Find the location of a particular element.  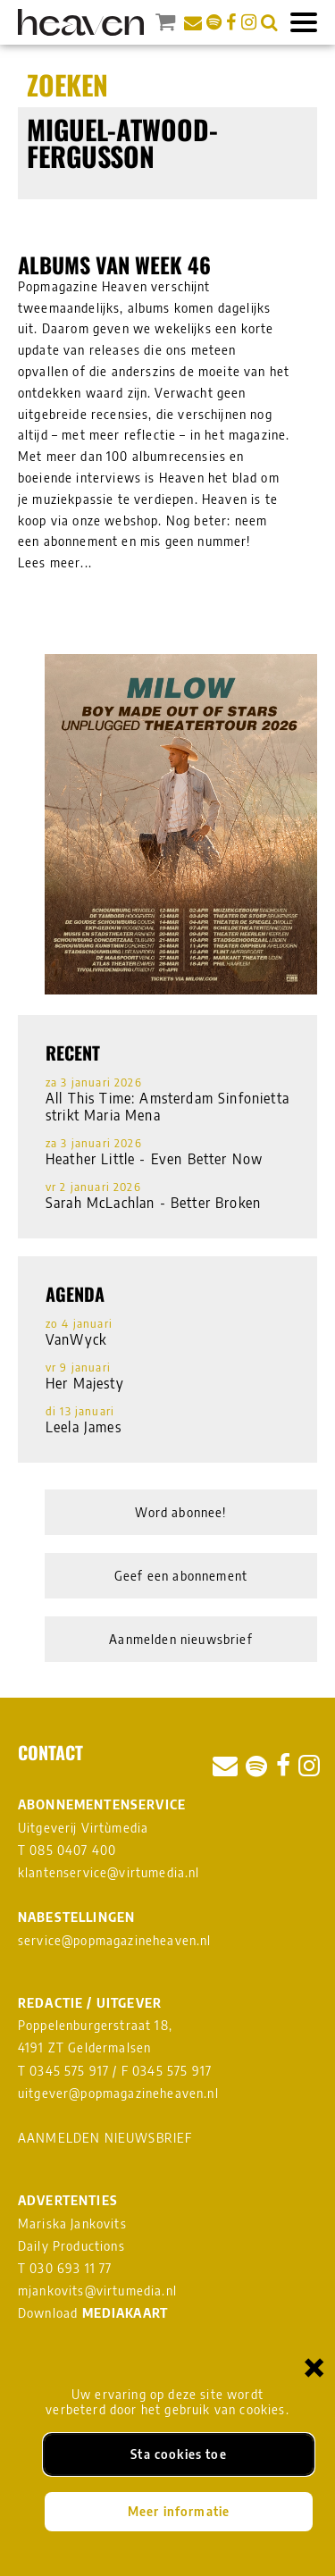

Albums van week 46 is located at coordinates (114, 264).